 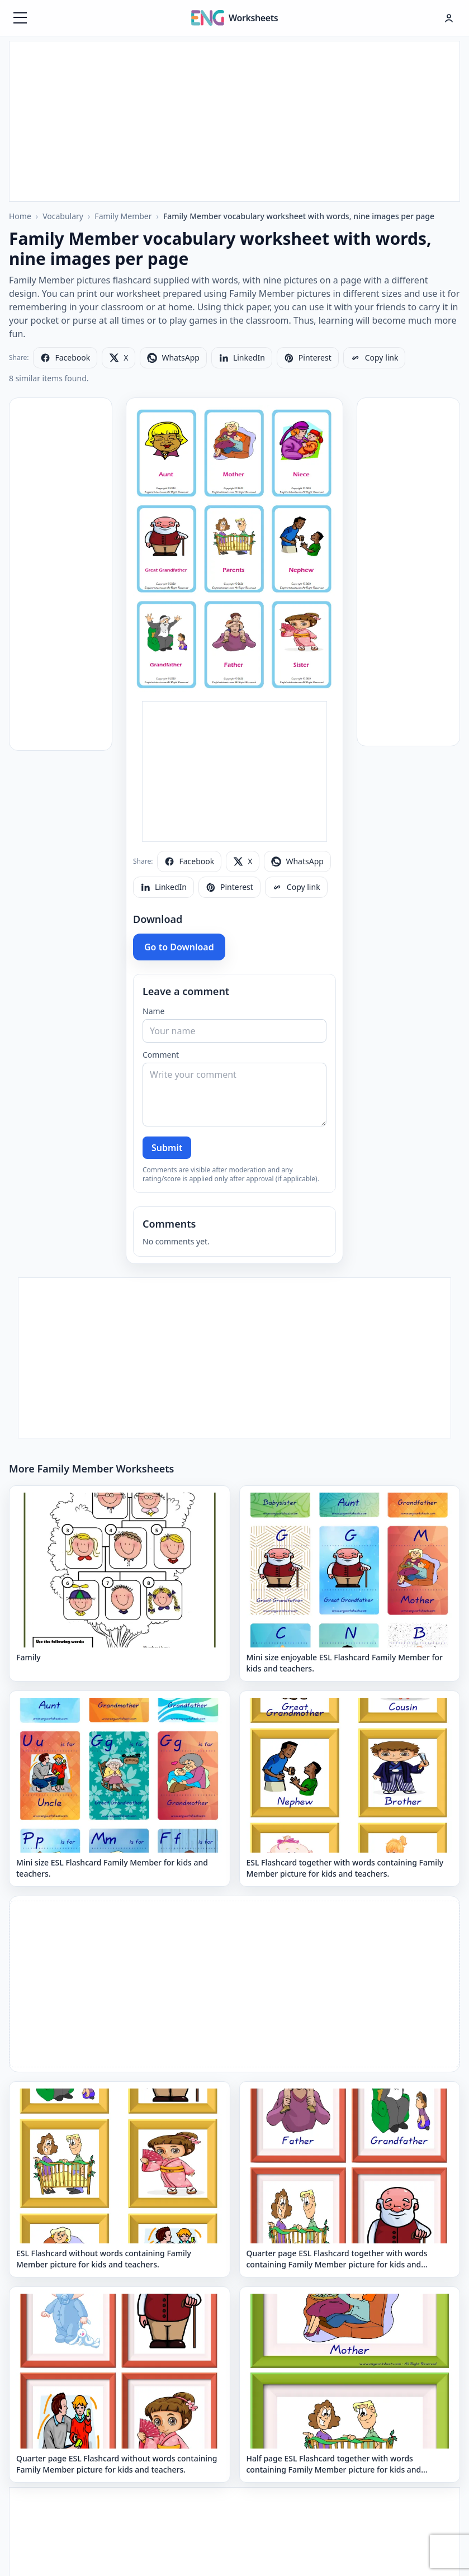 I want to click on Submit, so click(x=166, y=1148).